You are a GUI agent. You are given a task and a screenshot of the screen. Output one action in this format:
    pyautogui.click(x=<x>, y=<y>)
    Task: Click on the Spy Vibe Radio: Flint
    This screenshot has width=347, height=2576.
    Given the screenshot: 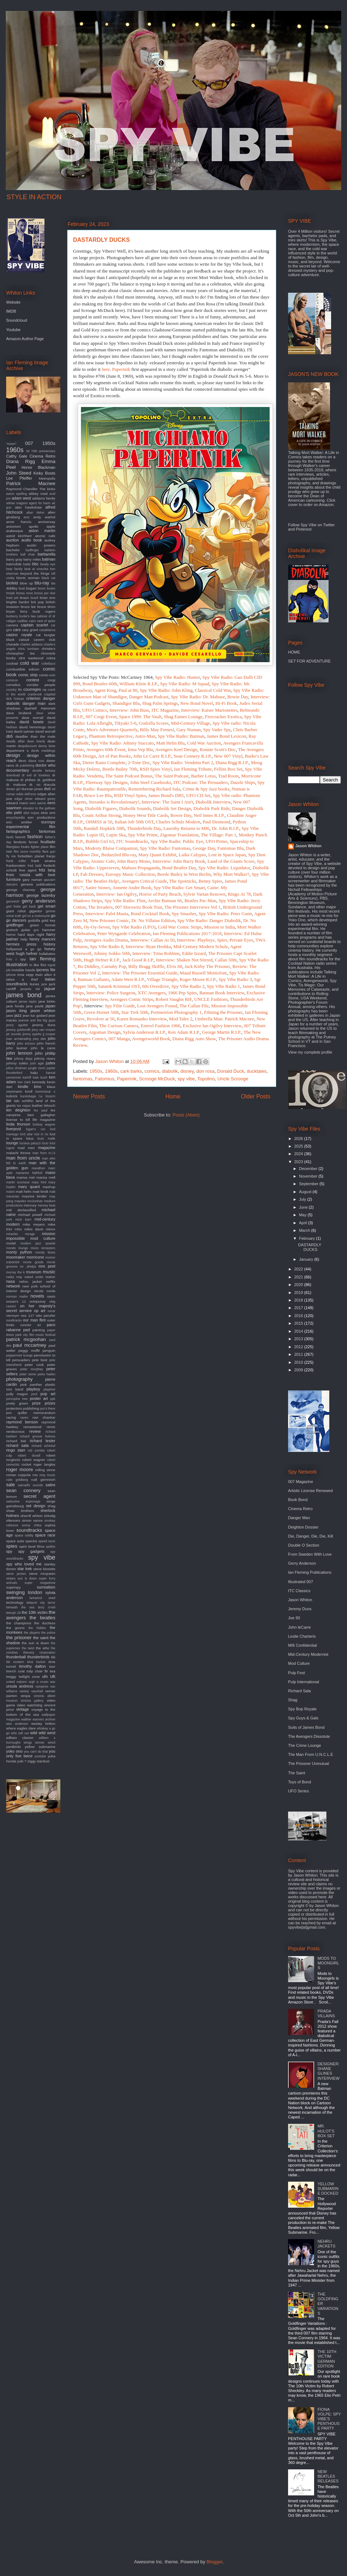 What is the action you would take?
    pyautogui.click(x=124, y=900)
    